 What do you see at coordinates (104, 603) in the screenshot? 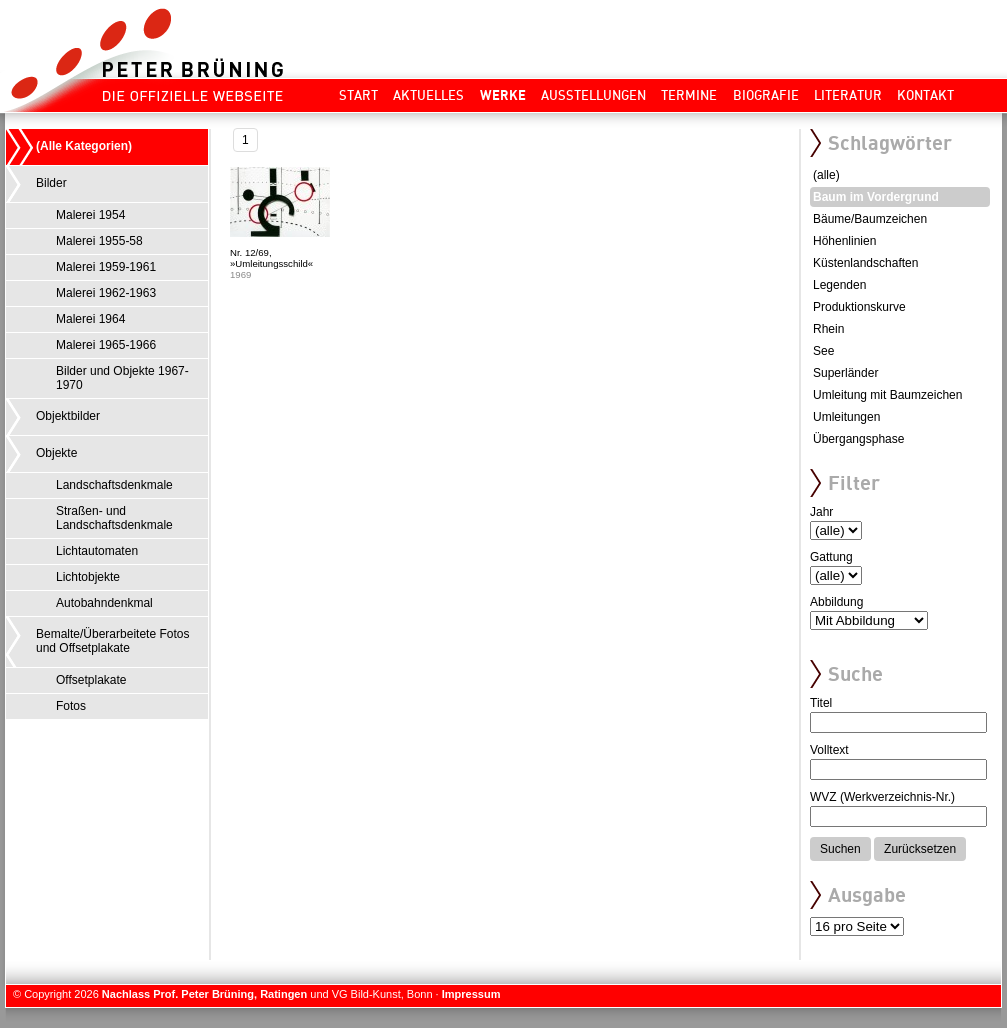
I see `Autobahndenkmal` at bounding box center [104, 603].